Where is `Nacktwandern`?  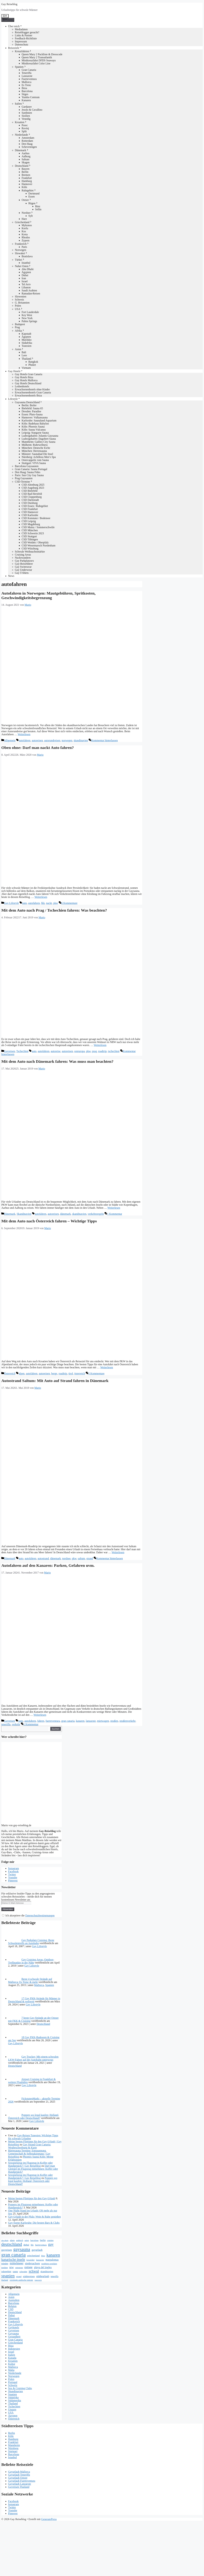 Nacktwandern is located at coordinates (23, 557).